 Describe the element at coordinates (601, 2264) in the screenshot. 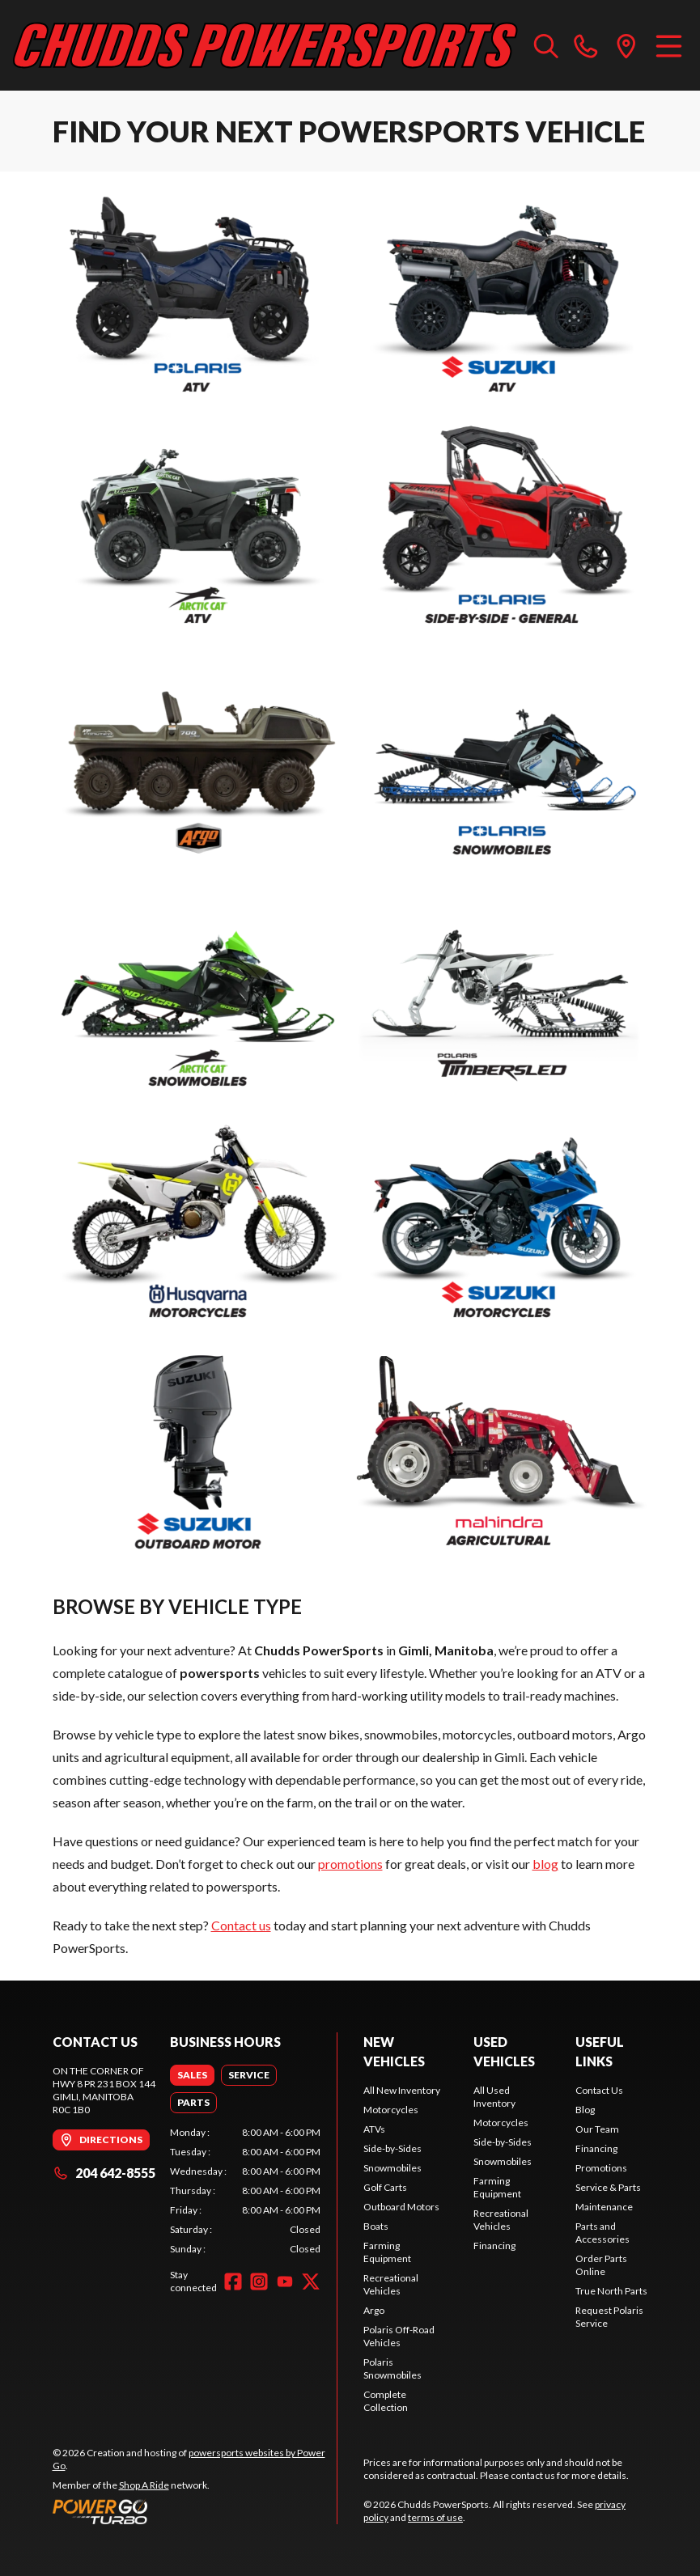

I see `Order Parts Online` at that location.